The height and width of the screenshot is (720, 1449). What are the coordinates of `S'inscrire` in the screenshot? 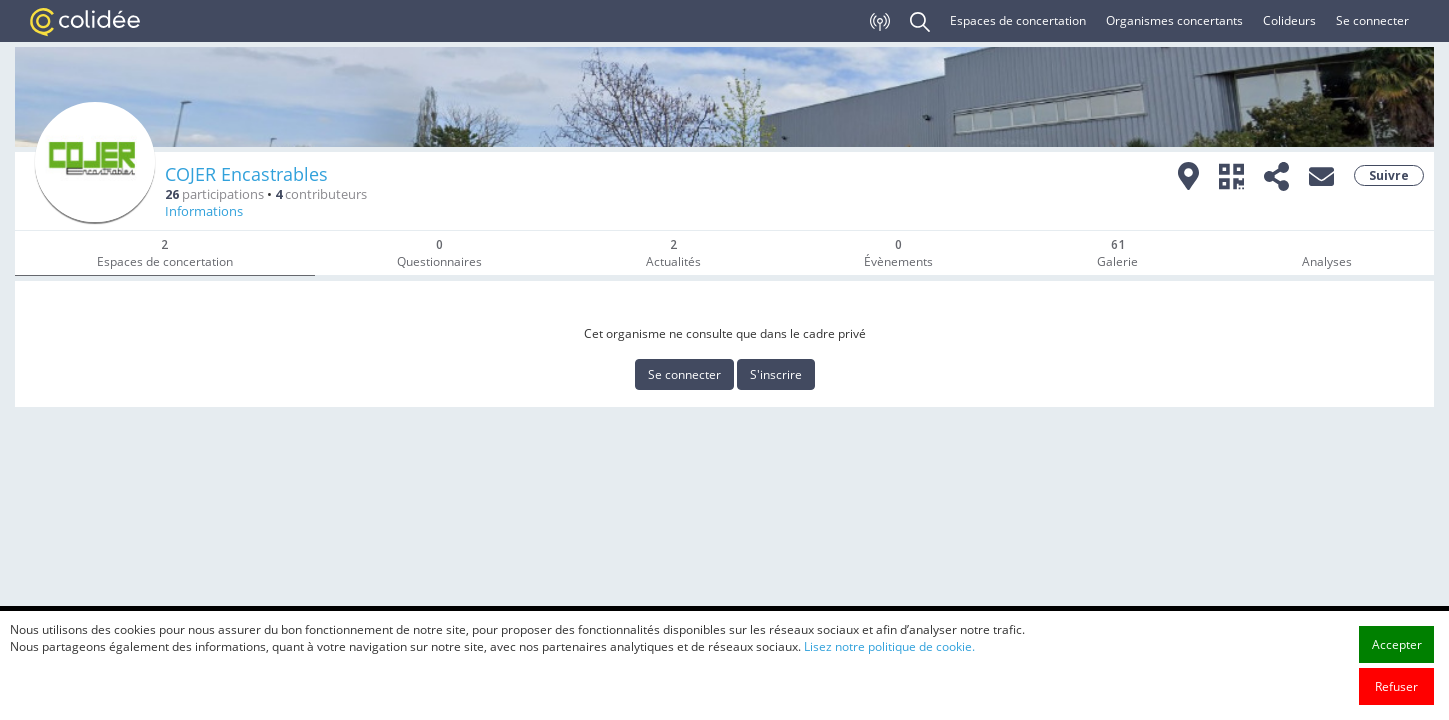 It's located at (776, 374).